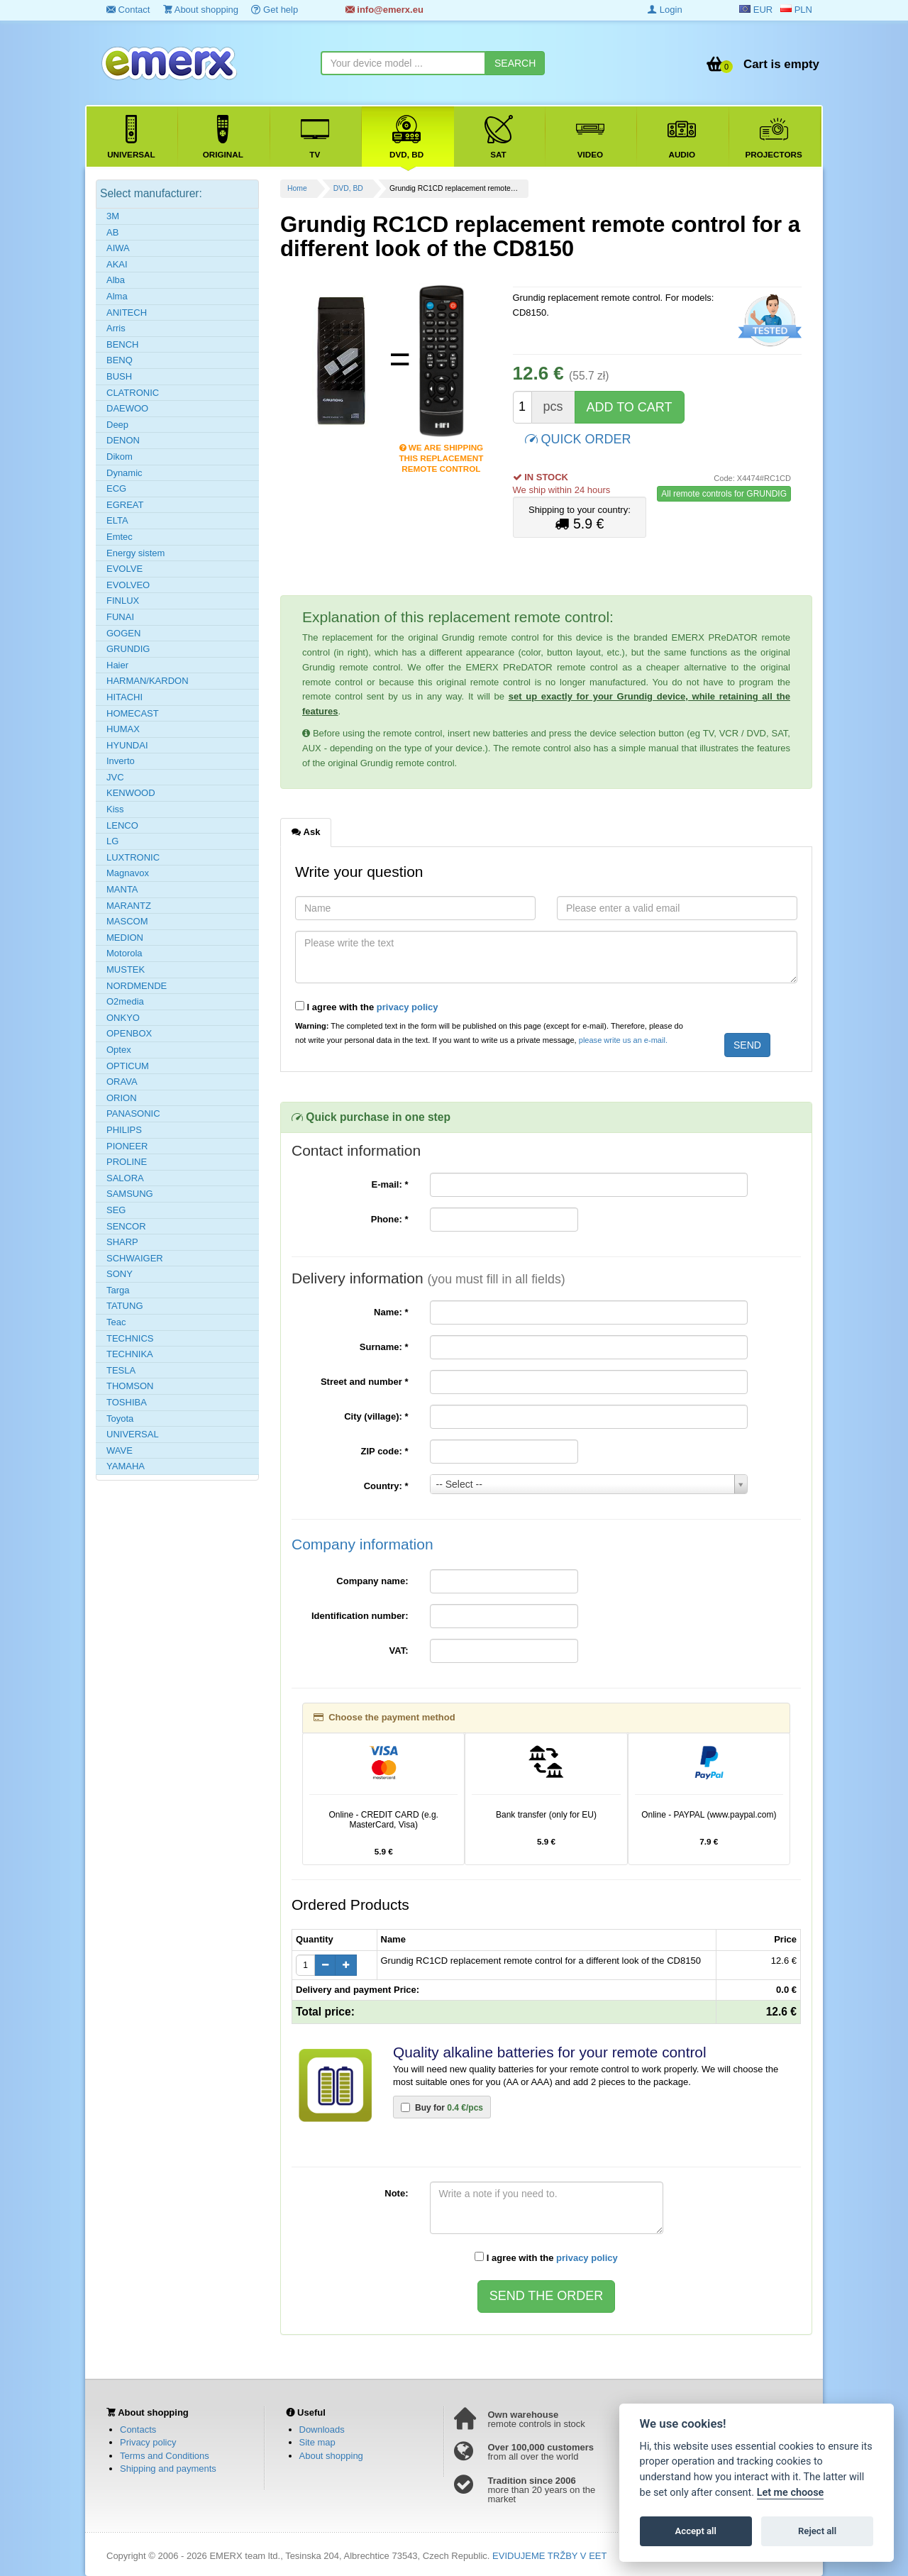  I want to click on Arris, so click(116, 328).